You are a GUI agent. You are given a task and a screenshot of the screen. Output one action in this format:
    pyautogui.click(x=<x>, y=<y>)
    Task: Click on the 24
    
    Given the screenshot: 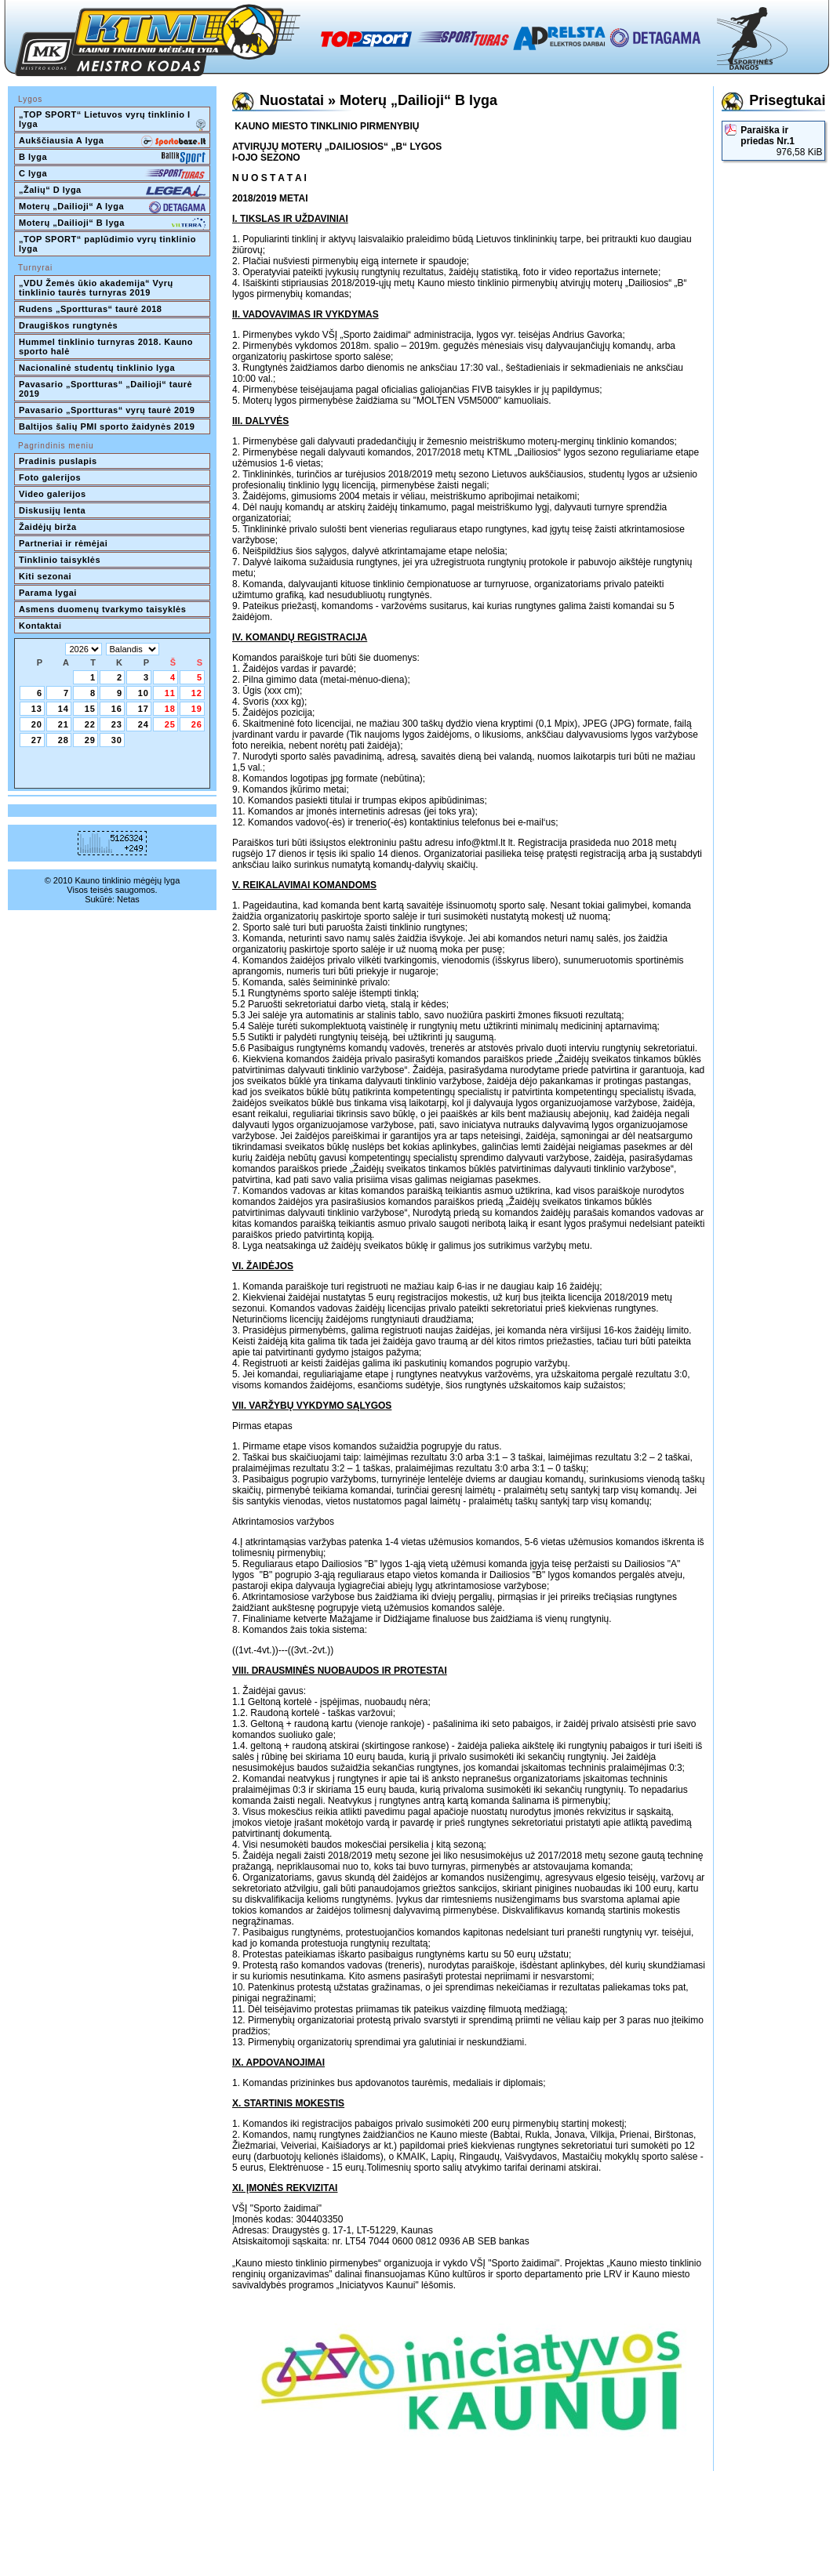 What is the action you would take?
    pyautogui.click(x=143, y=724)
    